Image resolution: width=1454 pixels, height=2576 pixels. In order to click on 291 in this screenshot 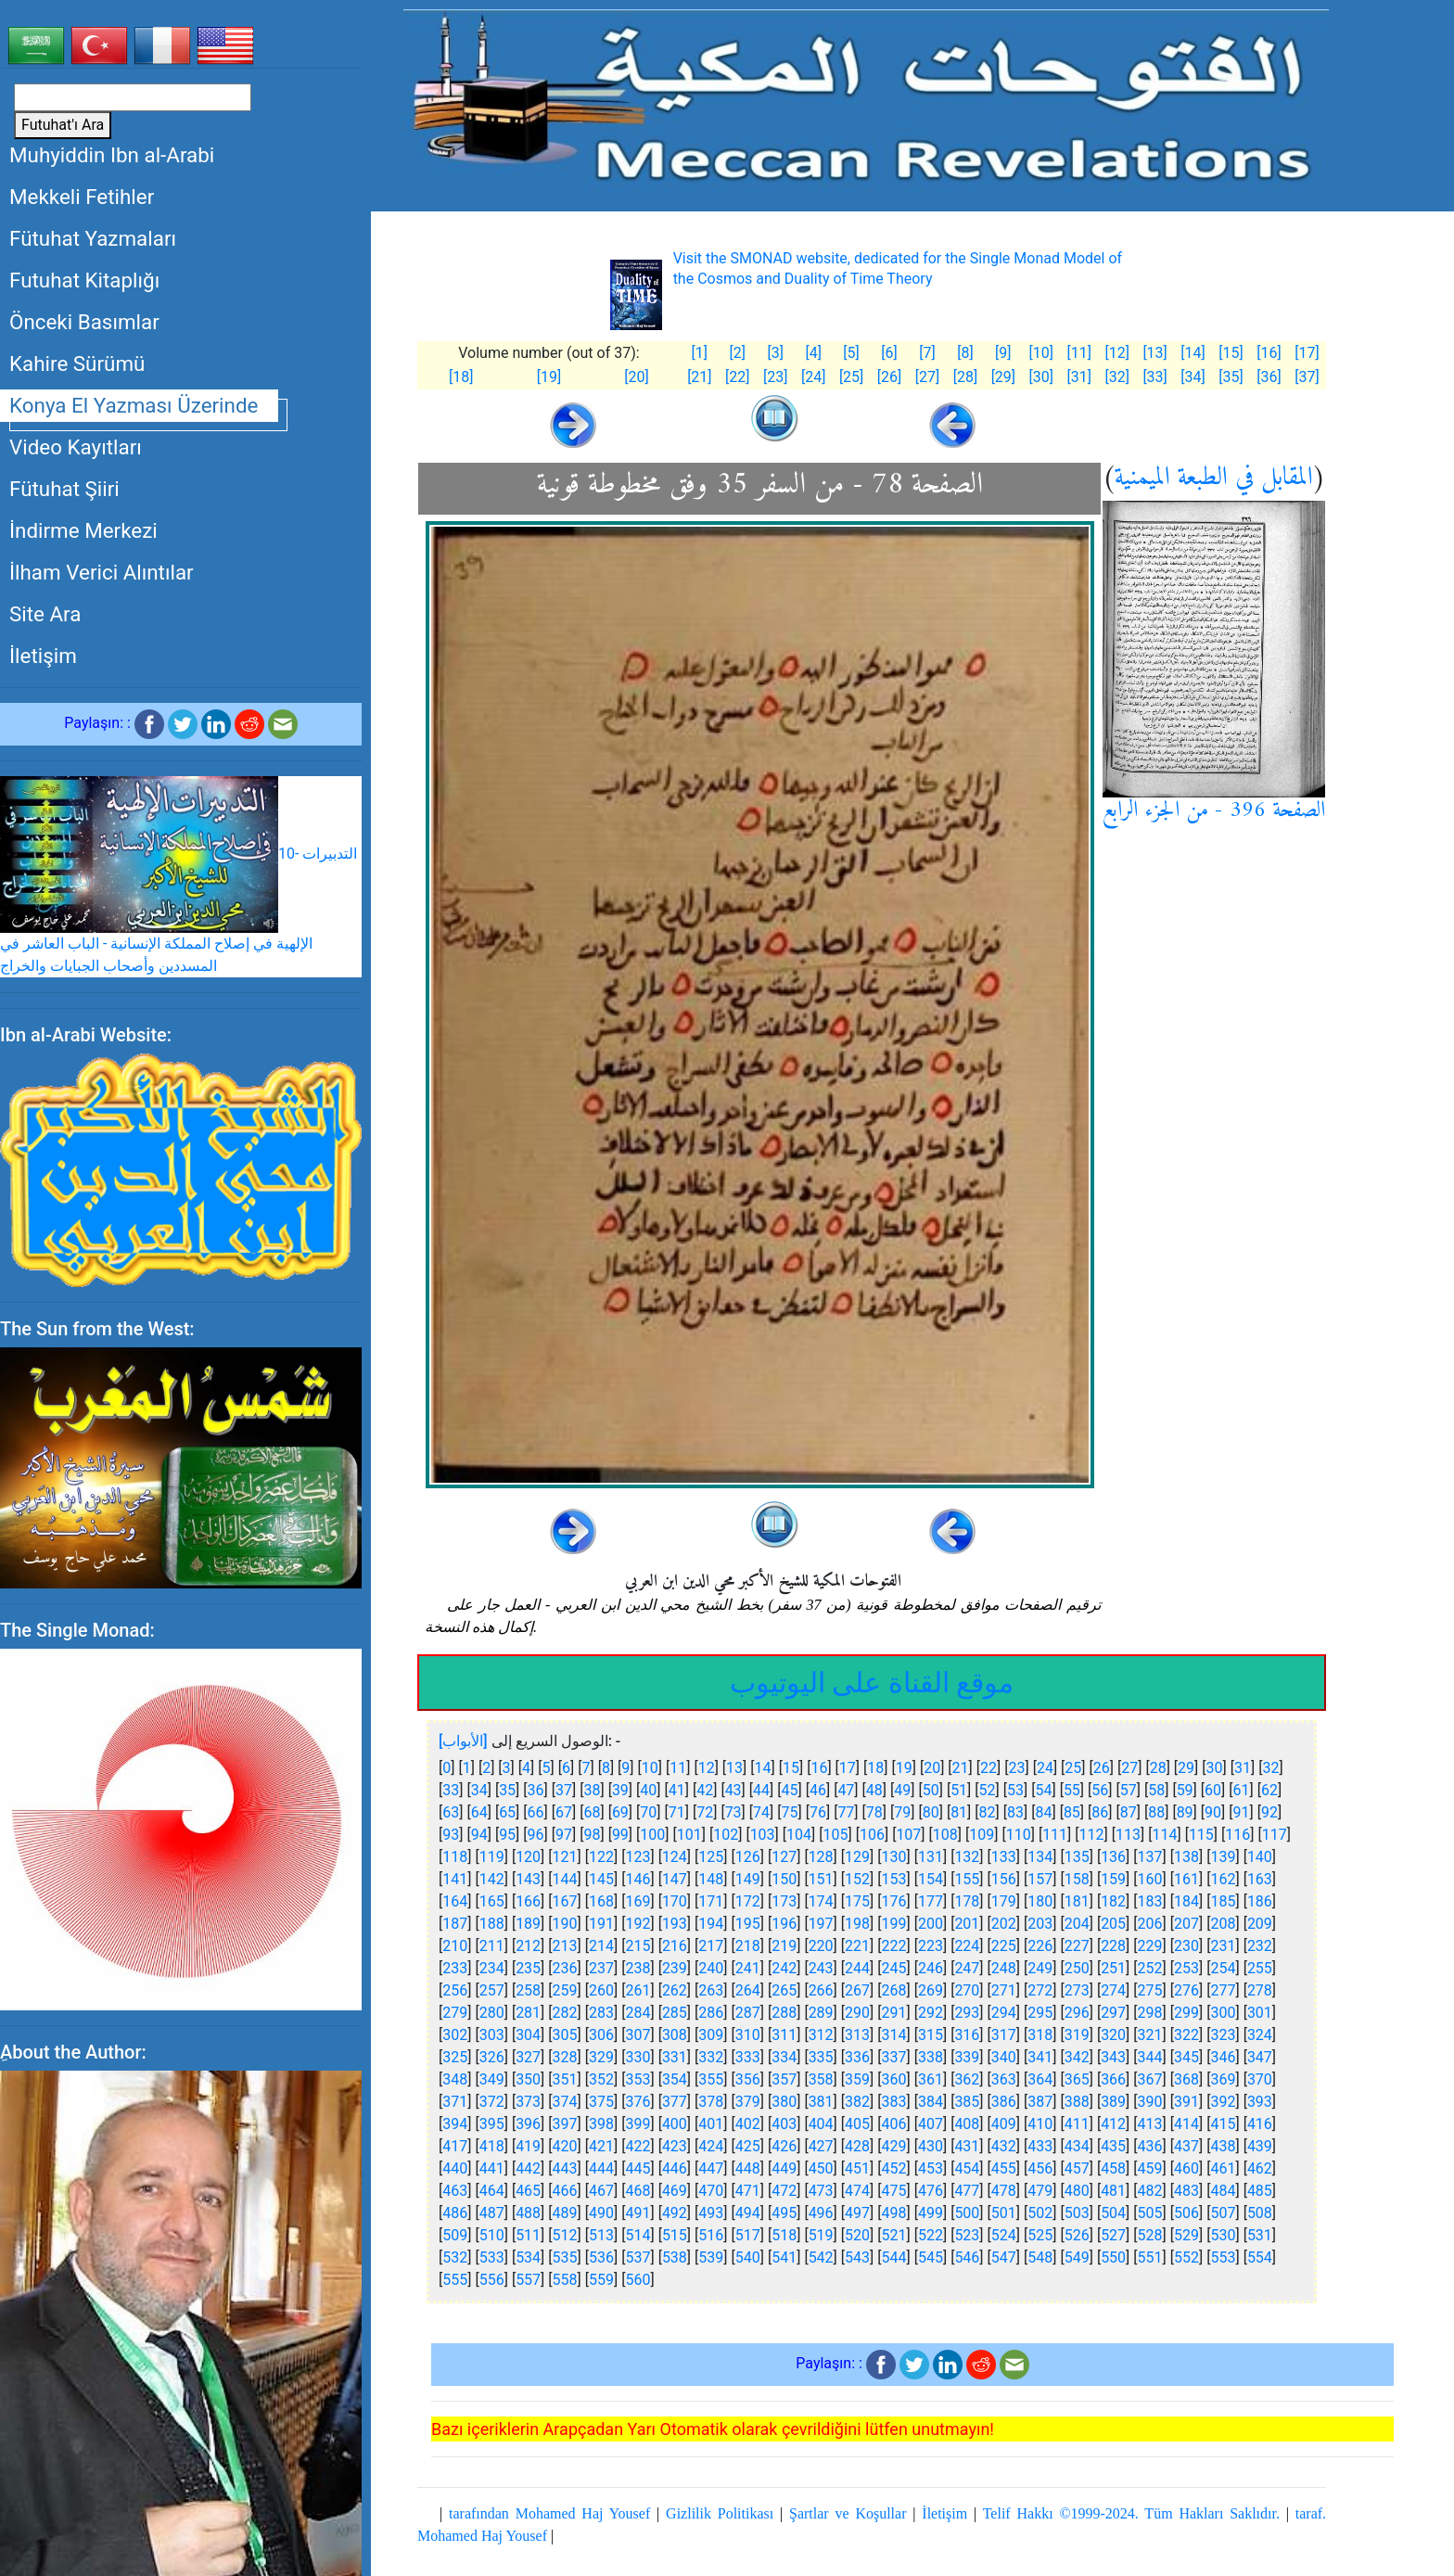, I will do `click(894, 2012)`.